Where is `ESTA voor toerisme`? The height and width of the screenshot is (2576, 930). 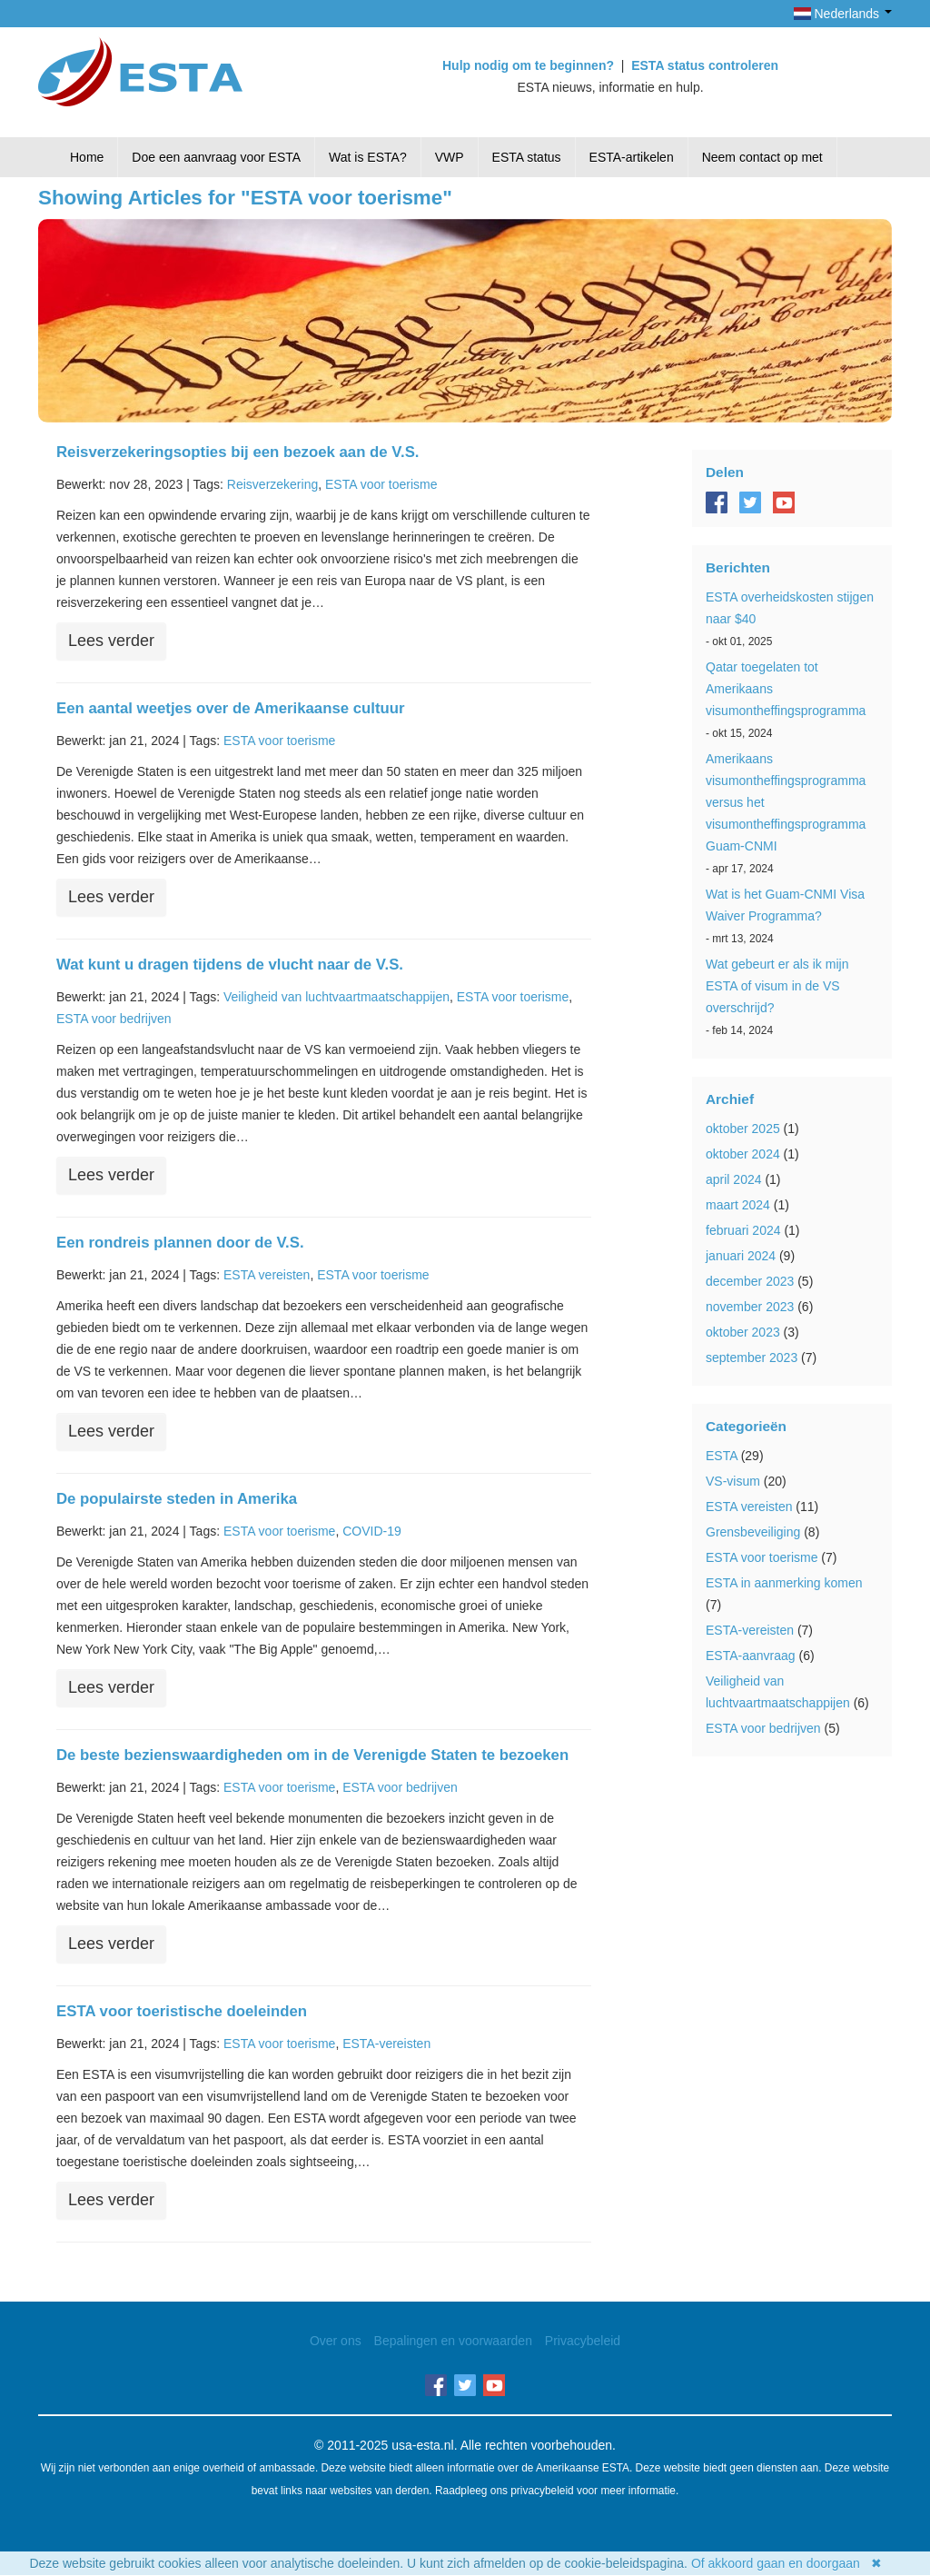 ESTA voor toerisme is located at coordinates (381, 484).